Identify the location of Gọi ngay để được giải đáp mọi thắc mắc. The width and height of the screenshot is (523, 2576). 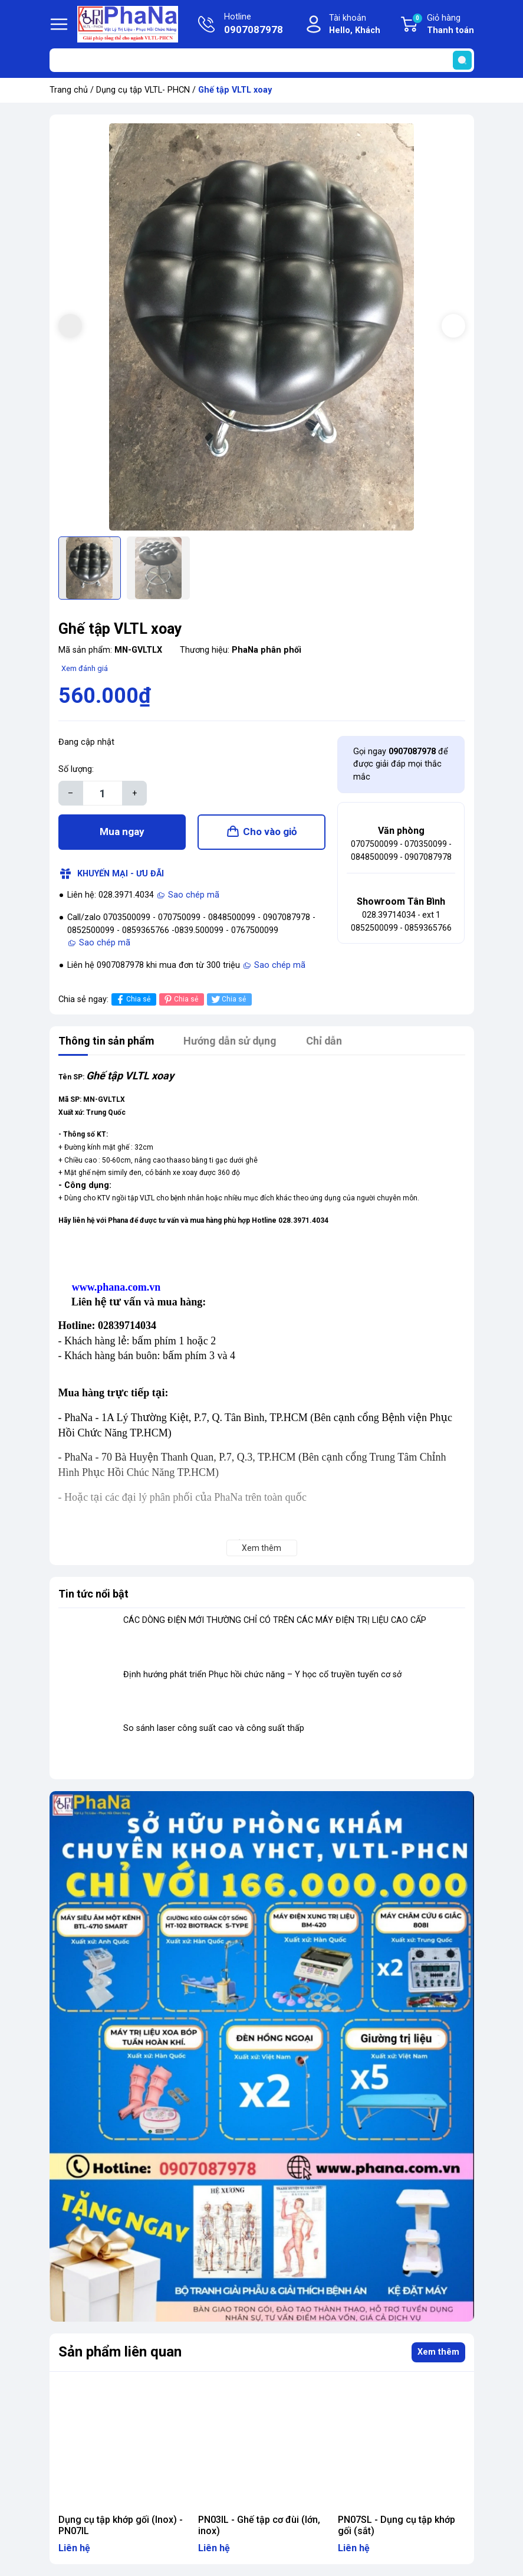
(400, 764).